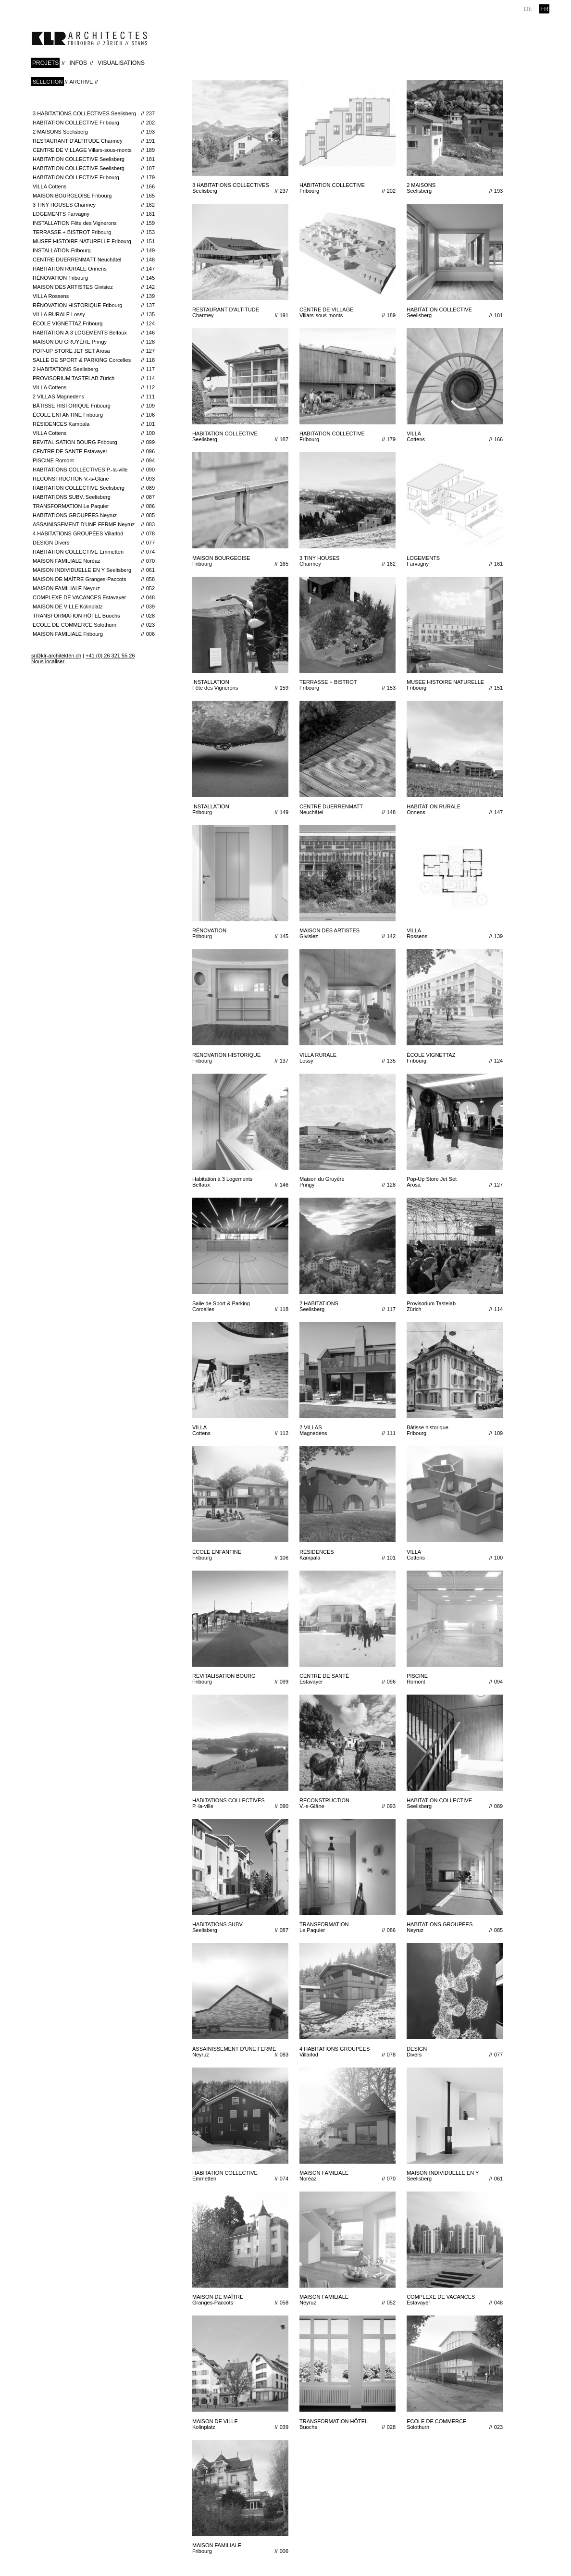 This screenshot has width=571, height=2576. I want to click on VISUALISATIONS, so click(121, 63).